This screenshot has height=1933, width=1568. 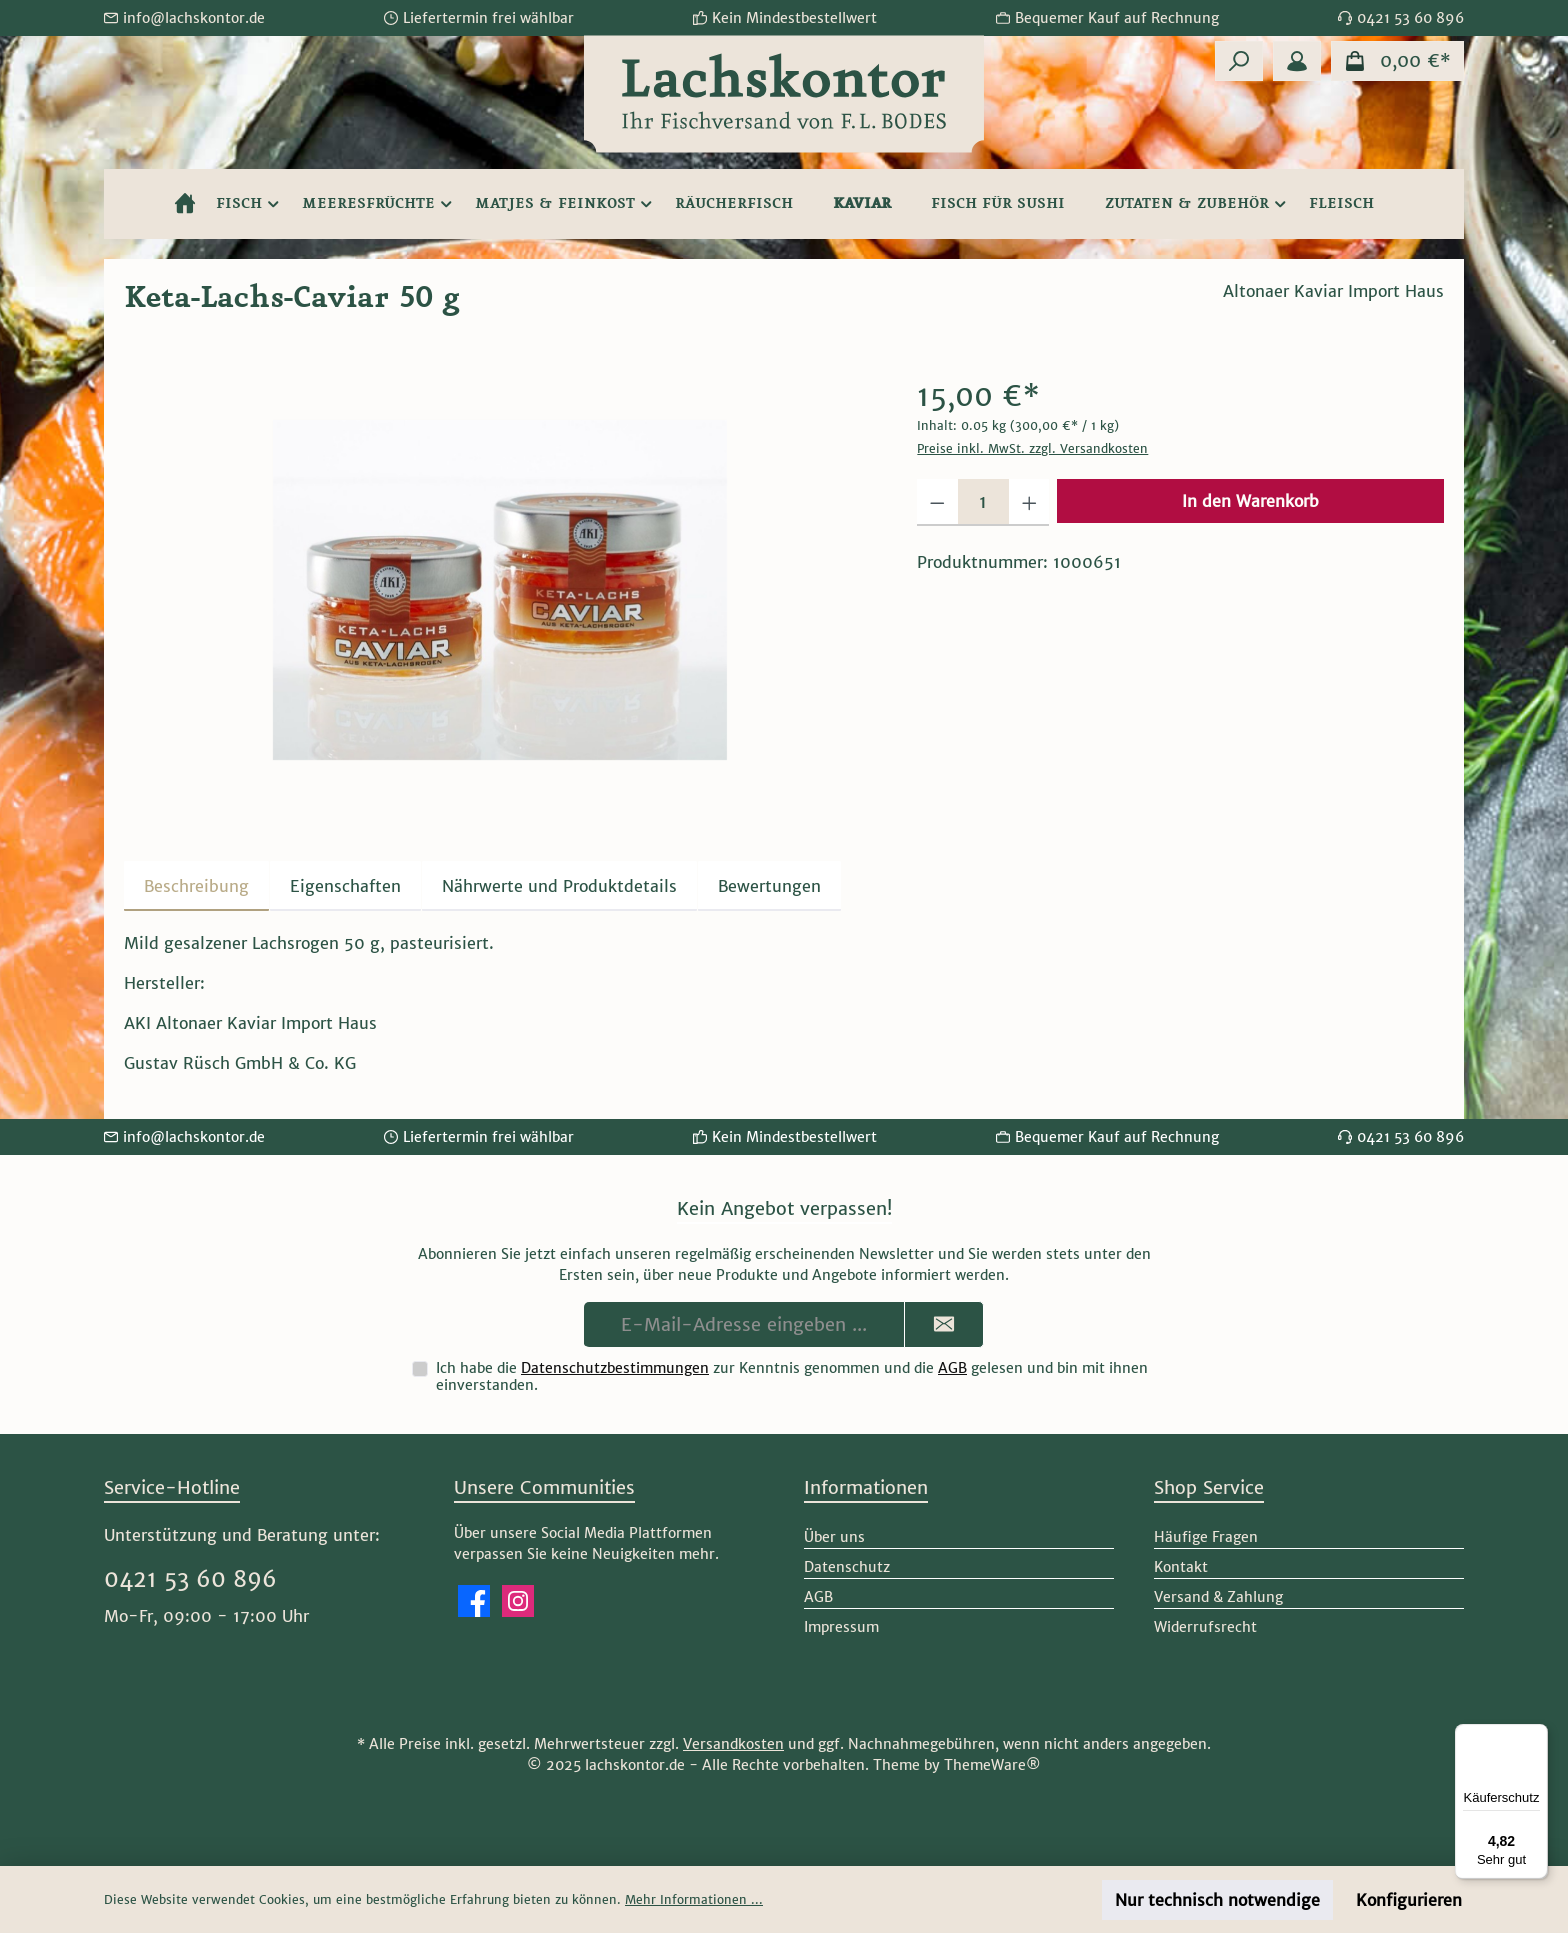 I want to click on Impressum, so click(x=841, y=1627).